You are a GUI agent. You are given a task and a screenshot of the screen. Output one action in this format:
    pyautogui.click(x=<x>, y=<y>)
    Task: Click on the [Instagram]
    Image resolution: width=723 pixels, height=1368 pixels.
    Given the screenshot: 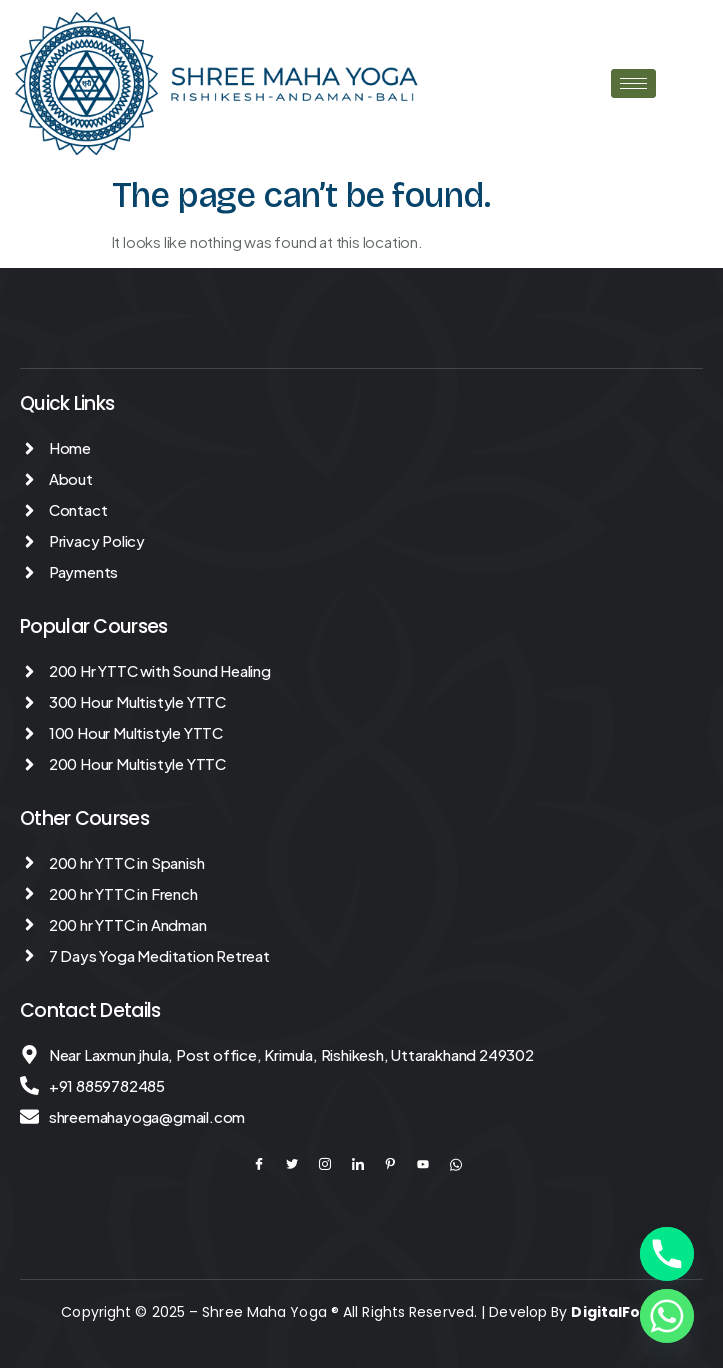 What is the action you would take?
    pyautogui.click(x=334, y=1164)
    